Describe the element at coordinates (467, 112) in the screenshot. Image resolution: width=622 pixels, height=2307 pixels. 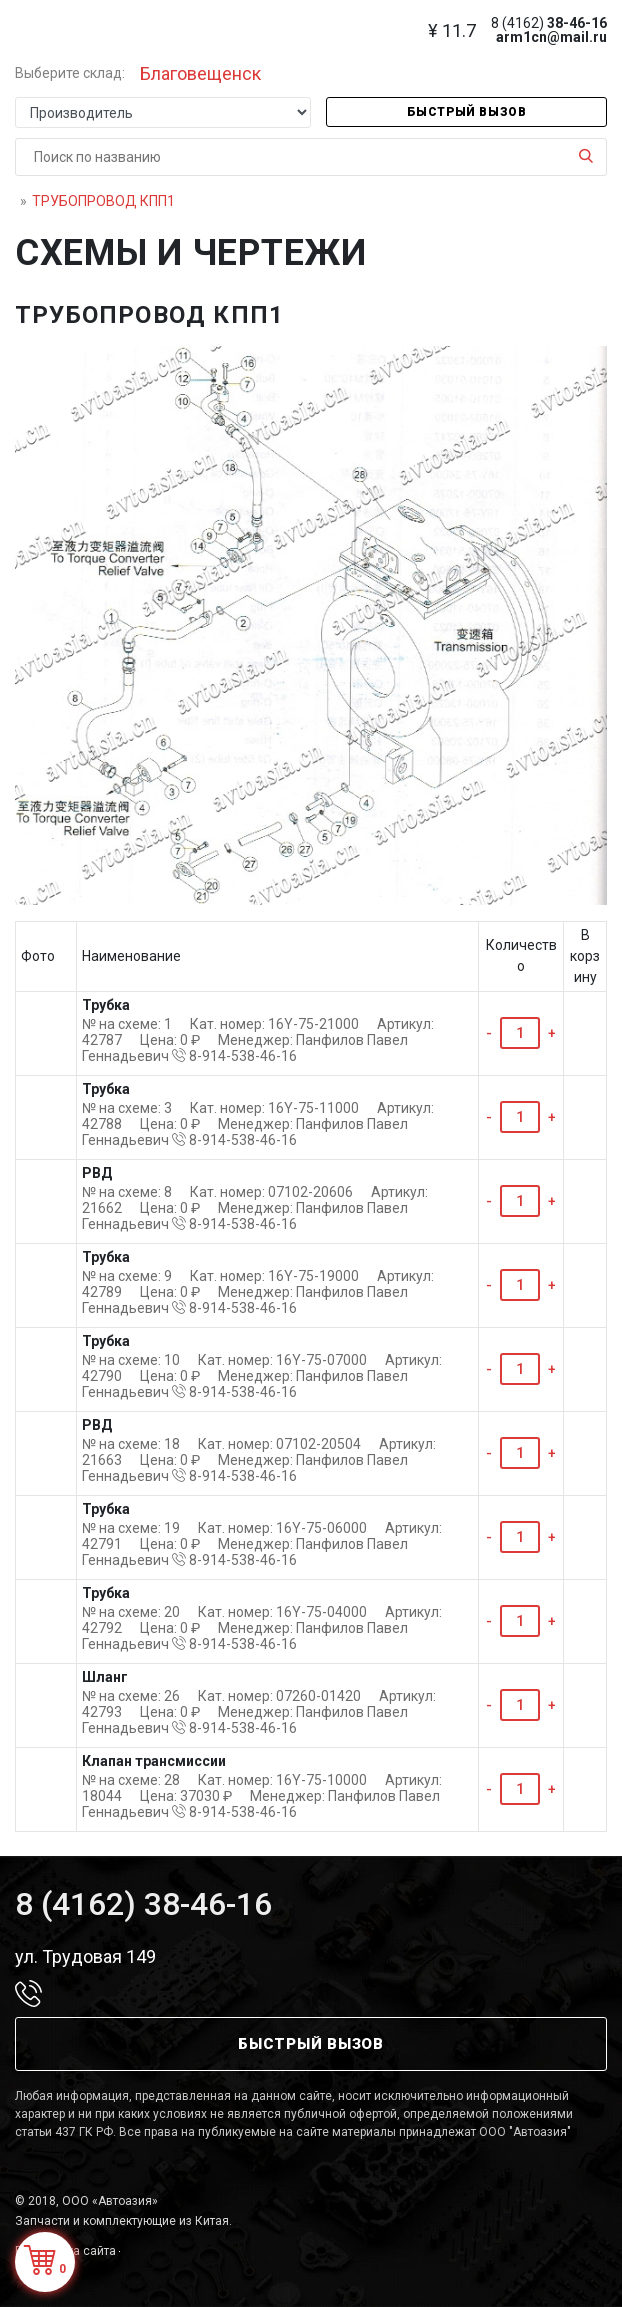
I see `Быстрый вызов` at that location.